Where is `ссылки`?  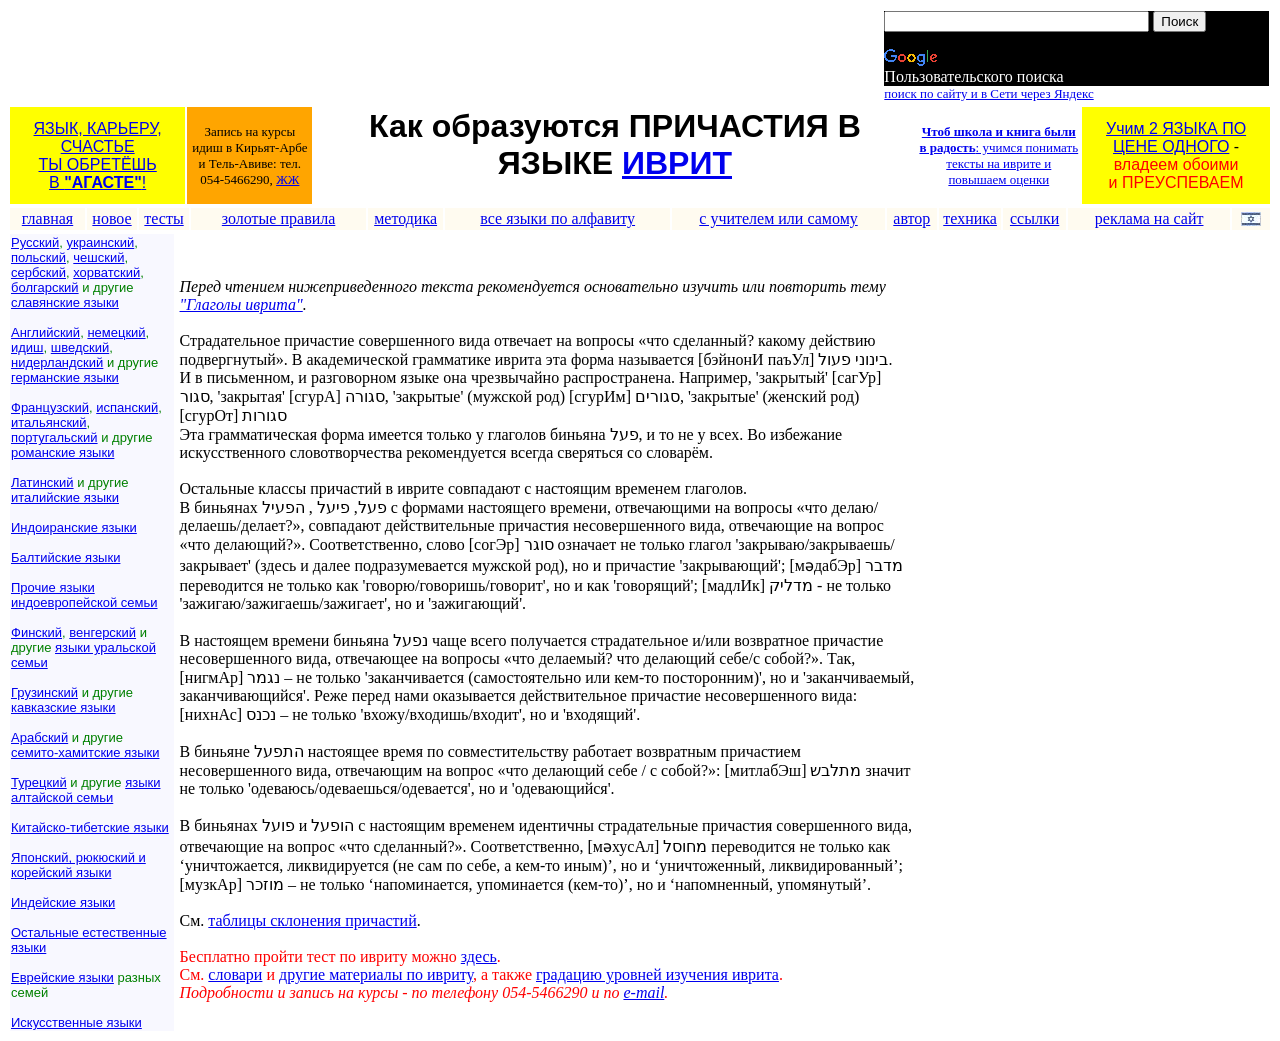 ссылки is located at coordinates (1034, 218).